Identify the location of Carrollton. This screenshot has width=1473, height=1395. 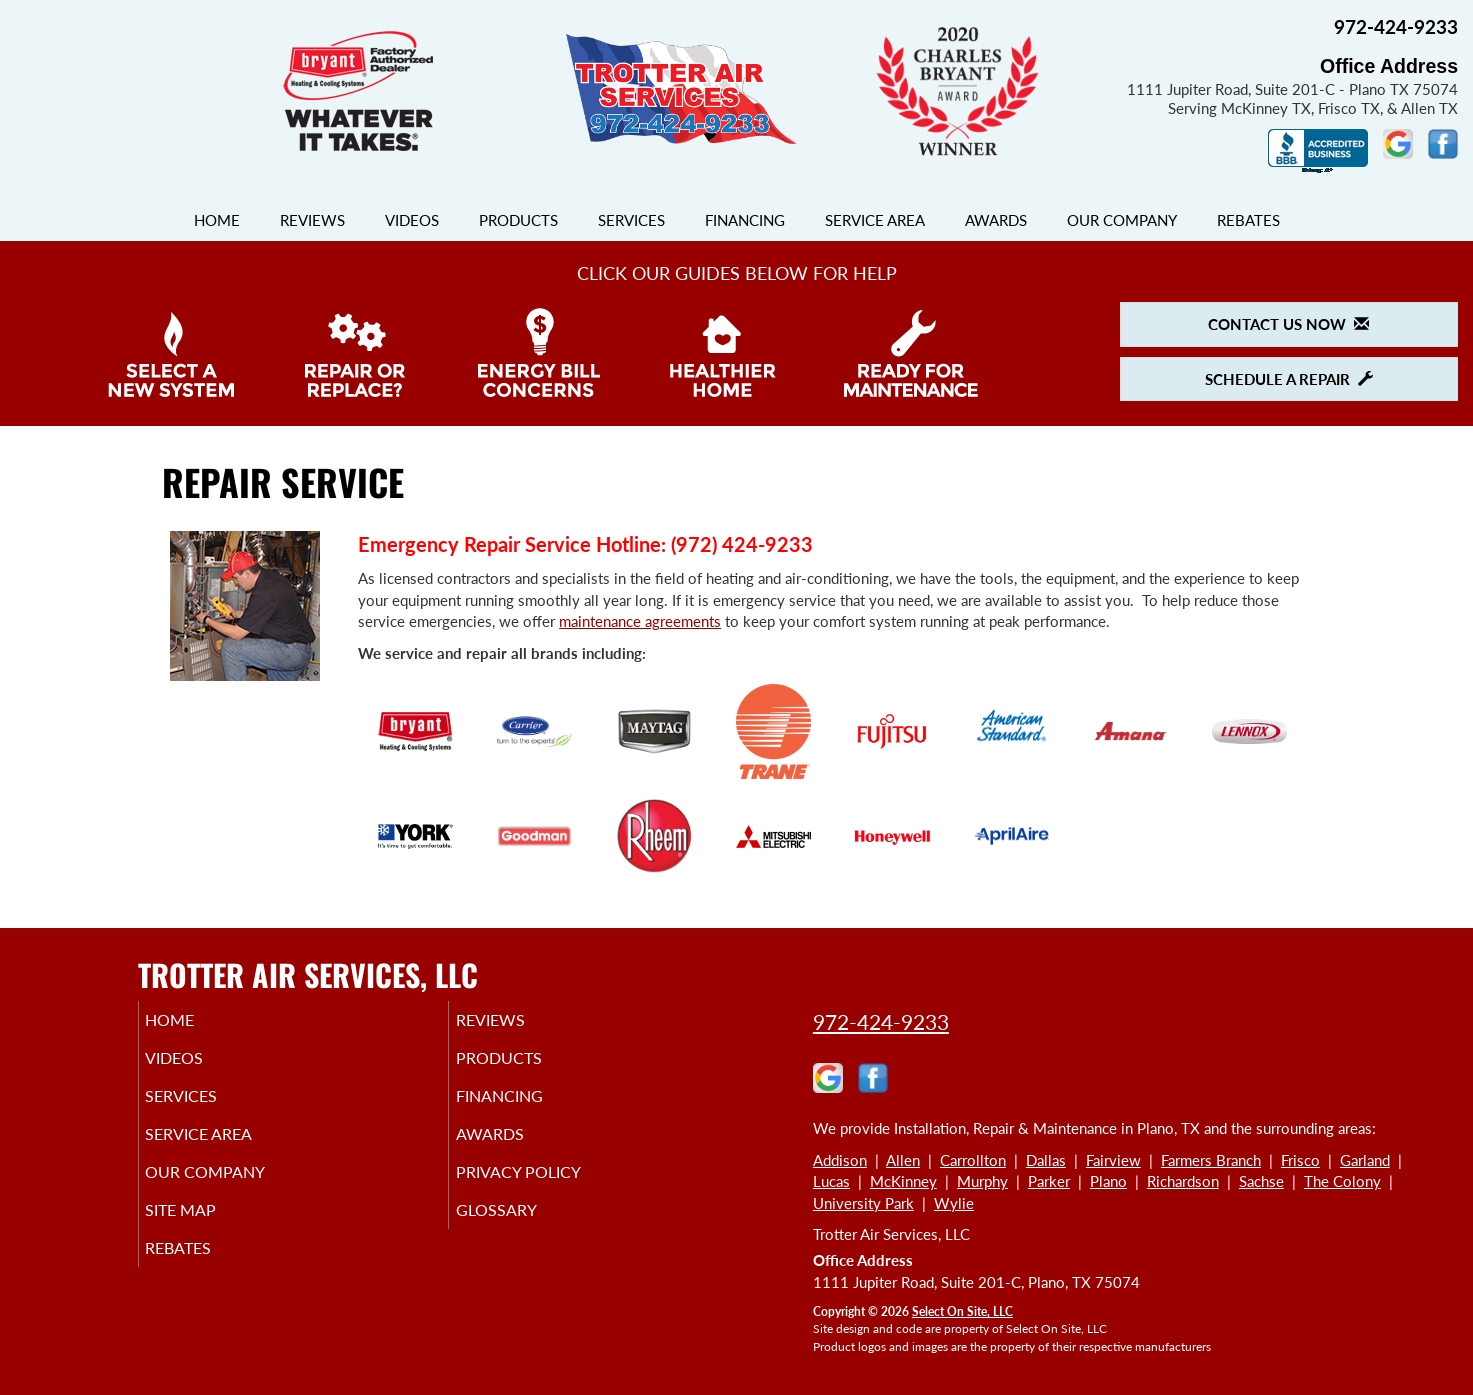
(973, 1160).